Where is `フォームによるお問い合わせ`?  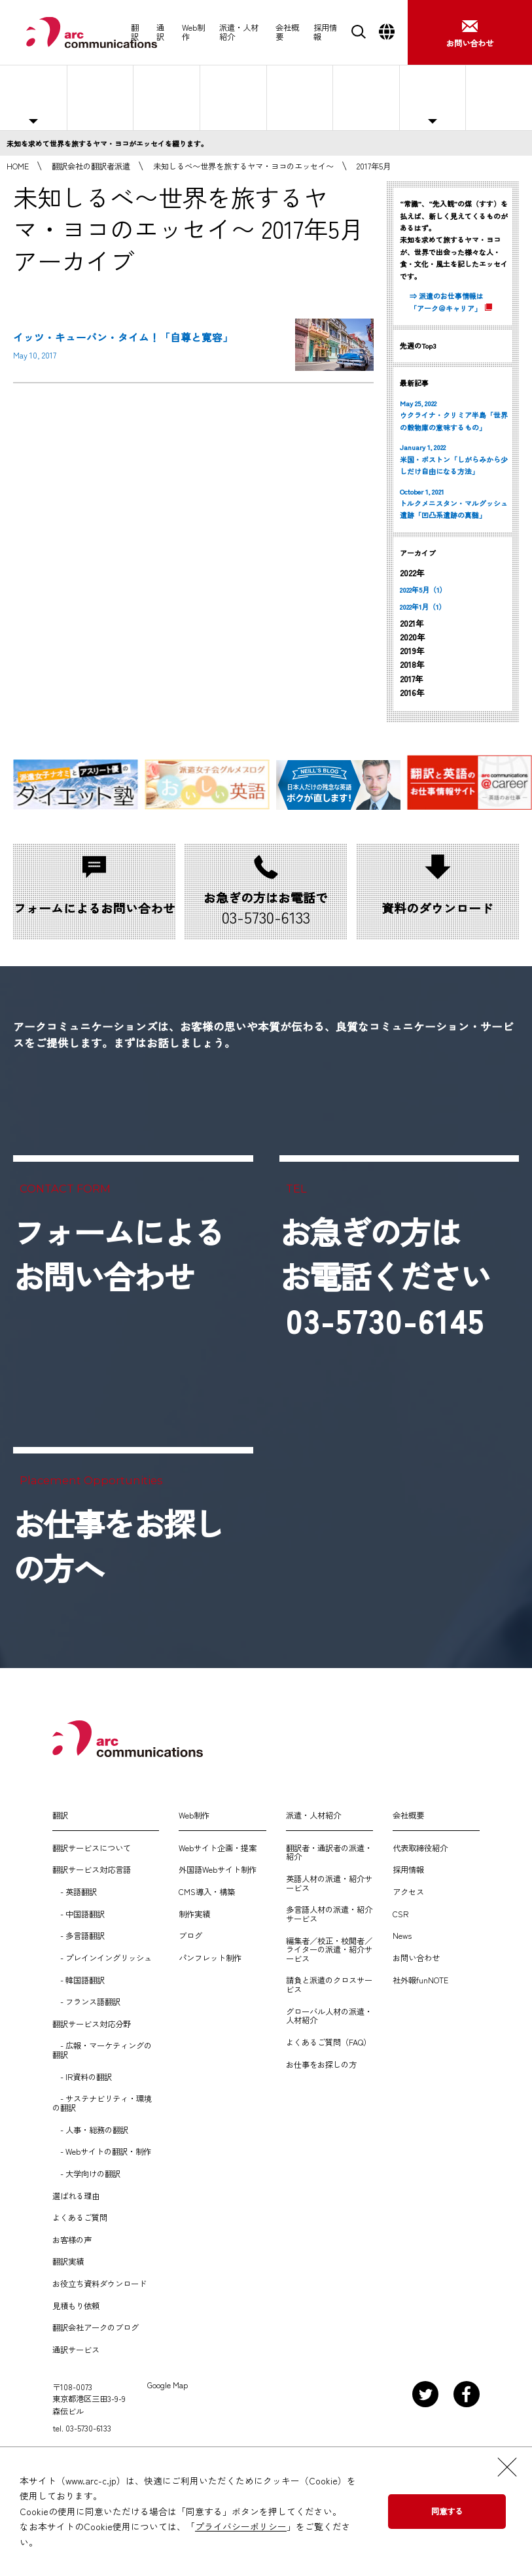 フォームによるお問い合わせ is located at coordinates (118, 1254).